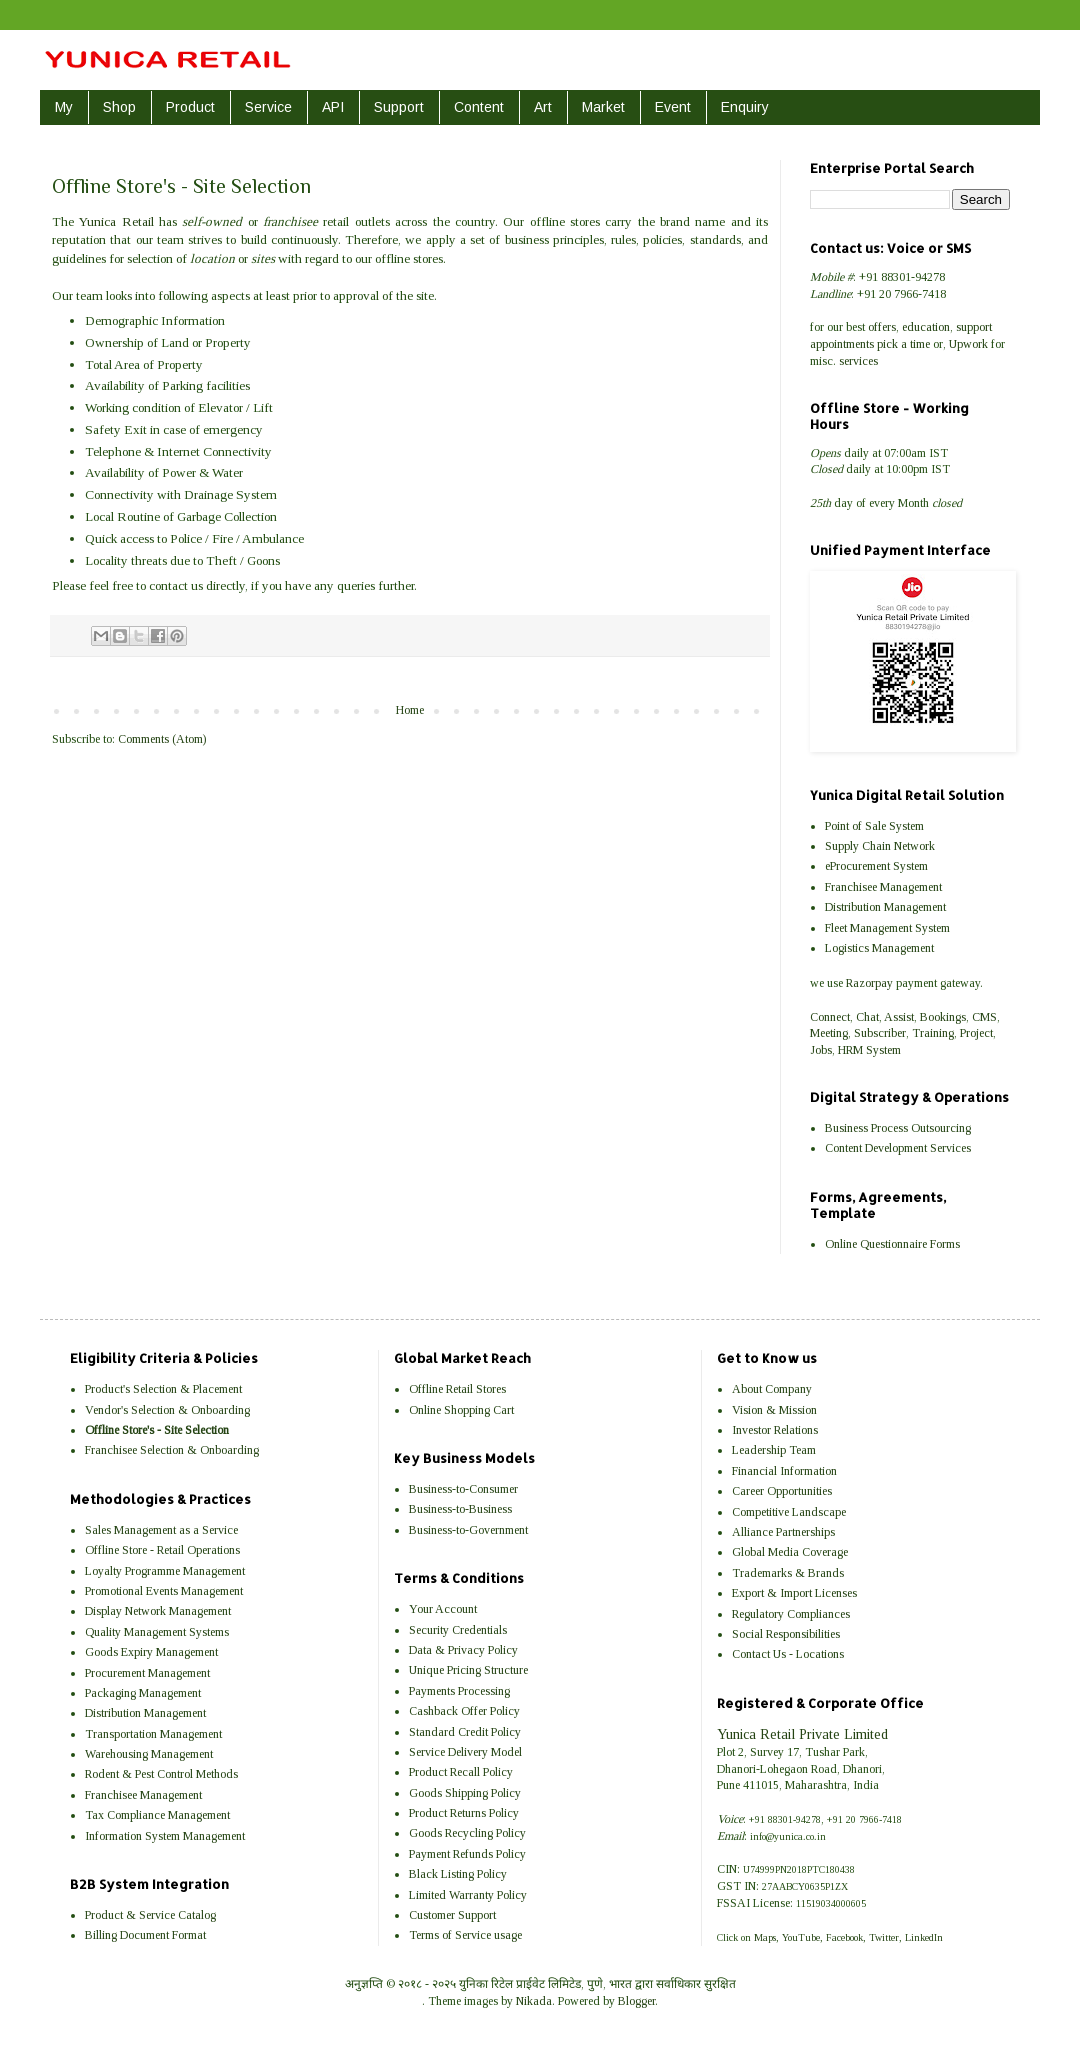 Image resolution: width=1080 pixels, height=2048 pixels. Describe the element at coordinates (636, 2001) in the screenshot. I see `Blogger` at that location.